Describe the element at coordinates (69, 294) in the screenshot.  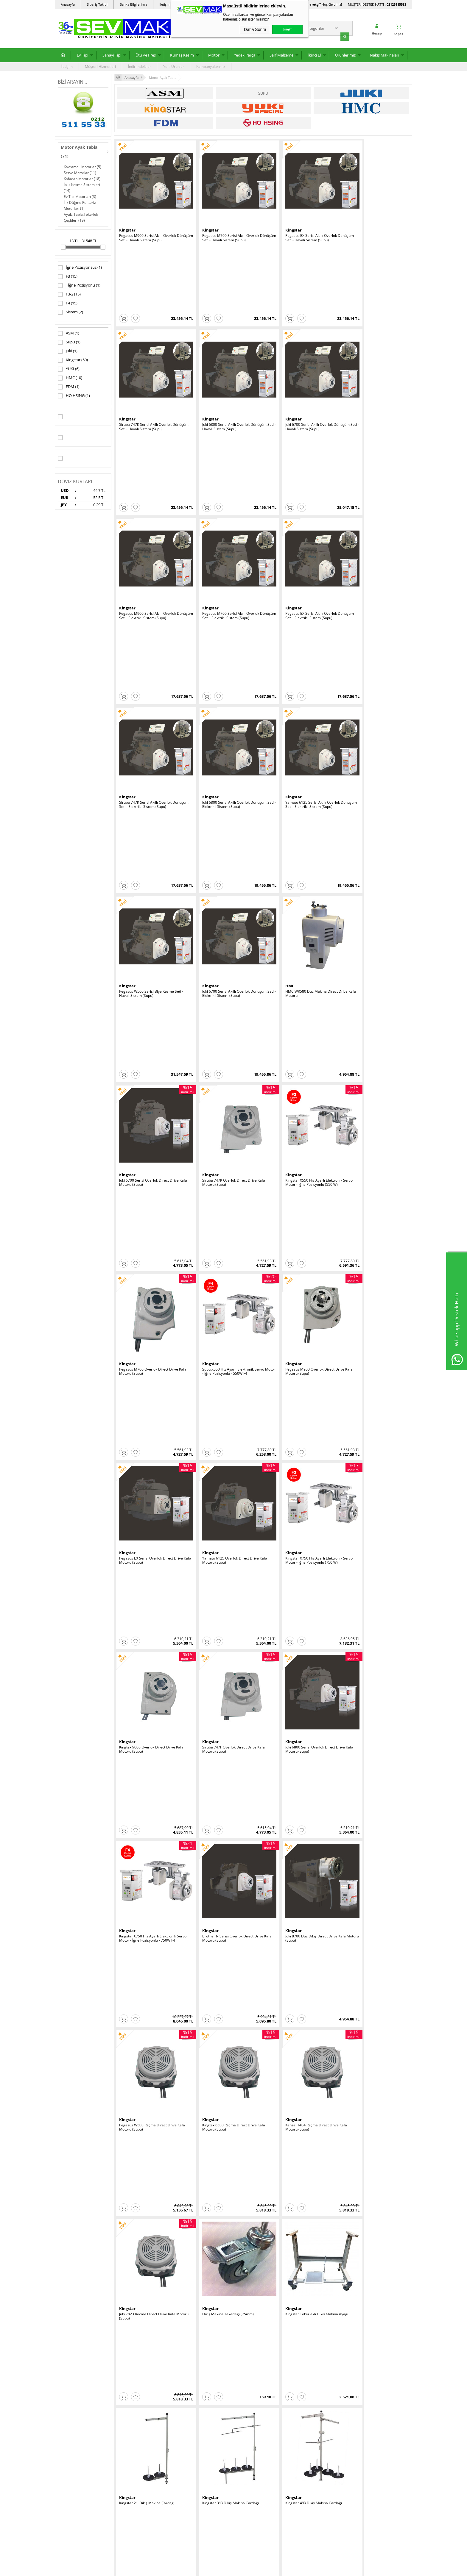
I see `F3-2` at that location.